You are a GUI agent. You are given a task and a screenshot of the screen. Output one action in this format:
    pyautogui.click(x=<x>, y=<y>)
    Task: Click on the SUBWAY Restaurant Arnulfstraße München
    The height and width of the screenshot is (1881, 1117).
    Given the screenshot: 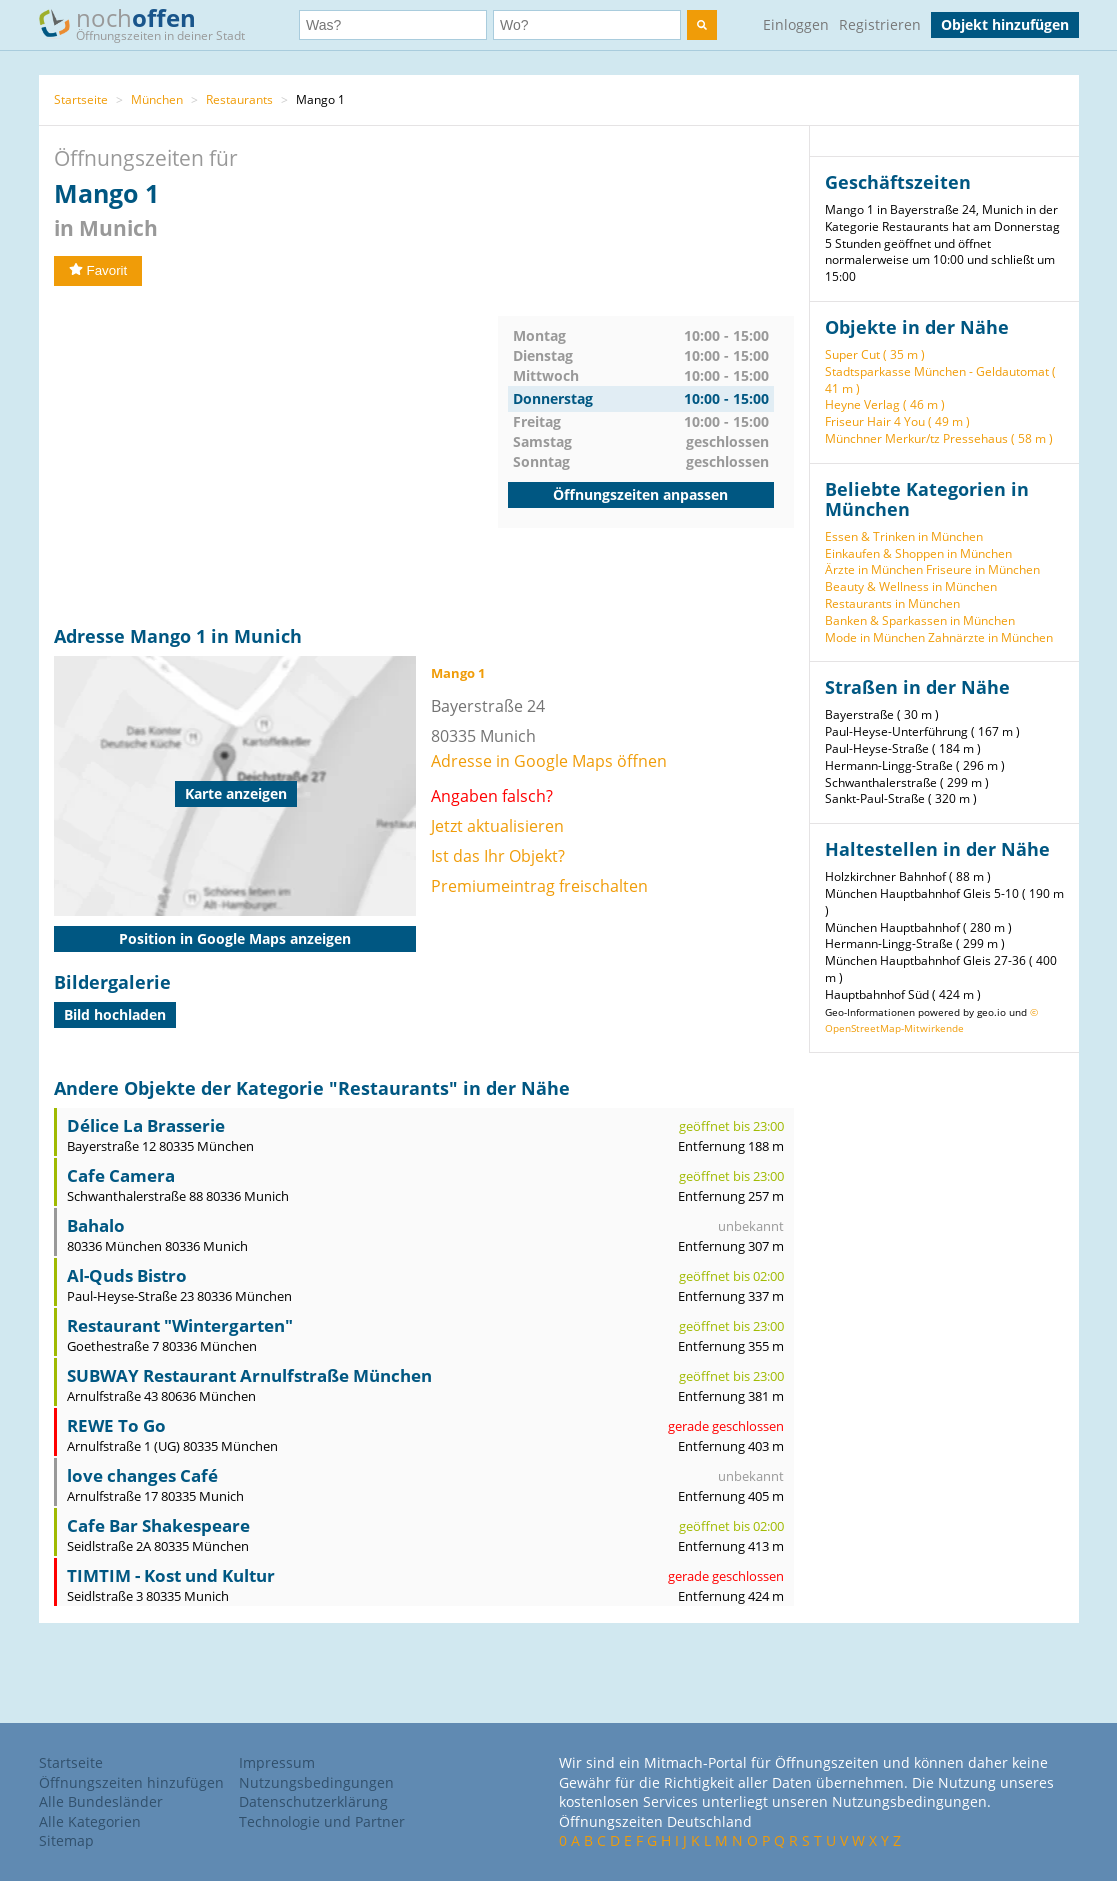 What is the action you would take?
    pyautogui.click(x=249, y=1375)
    